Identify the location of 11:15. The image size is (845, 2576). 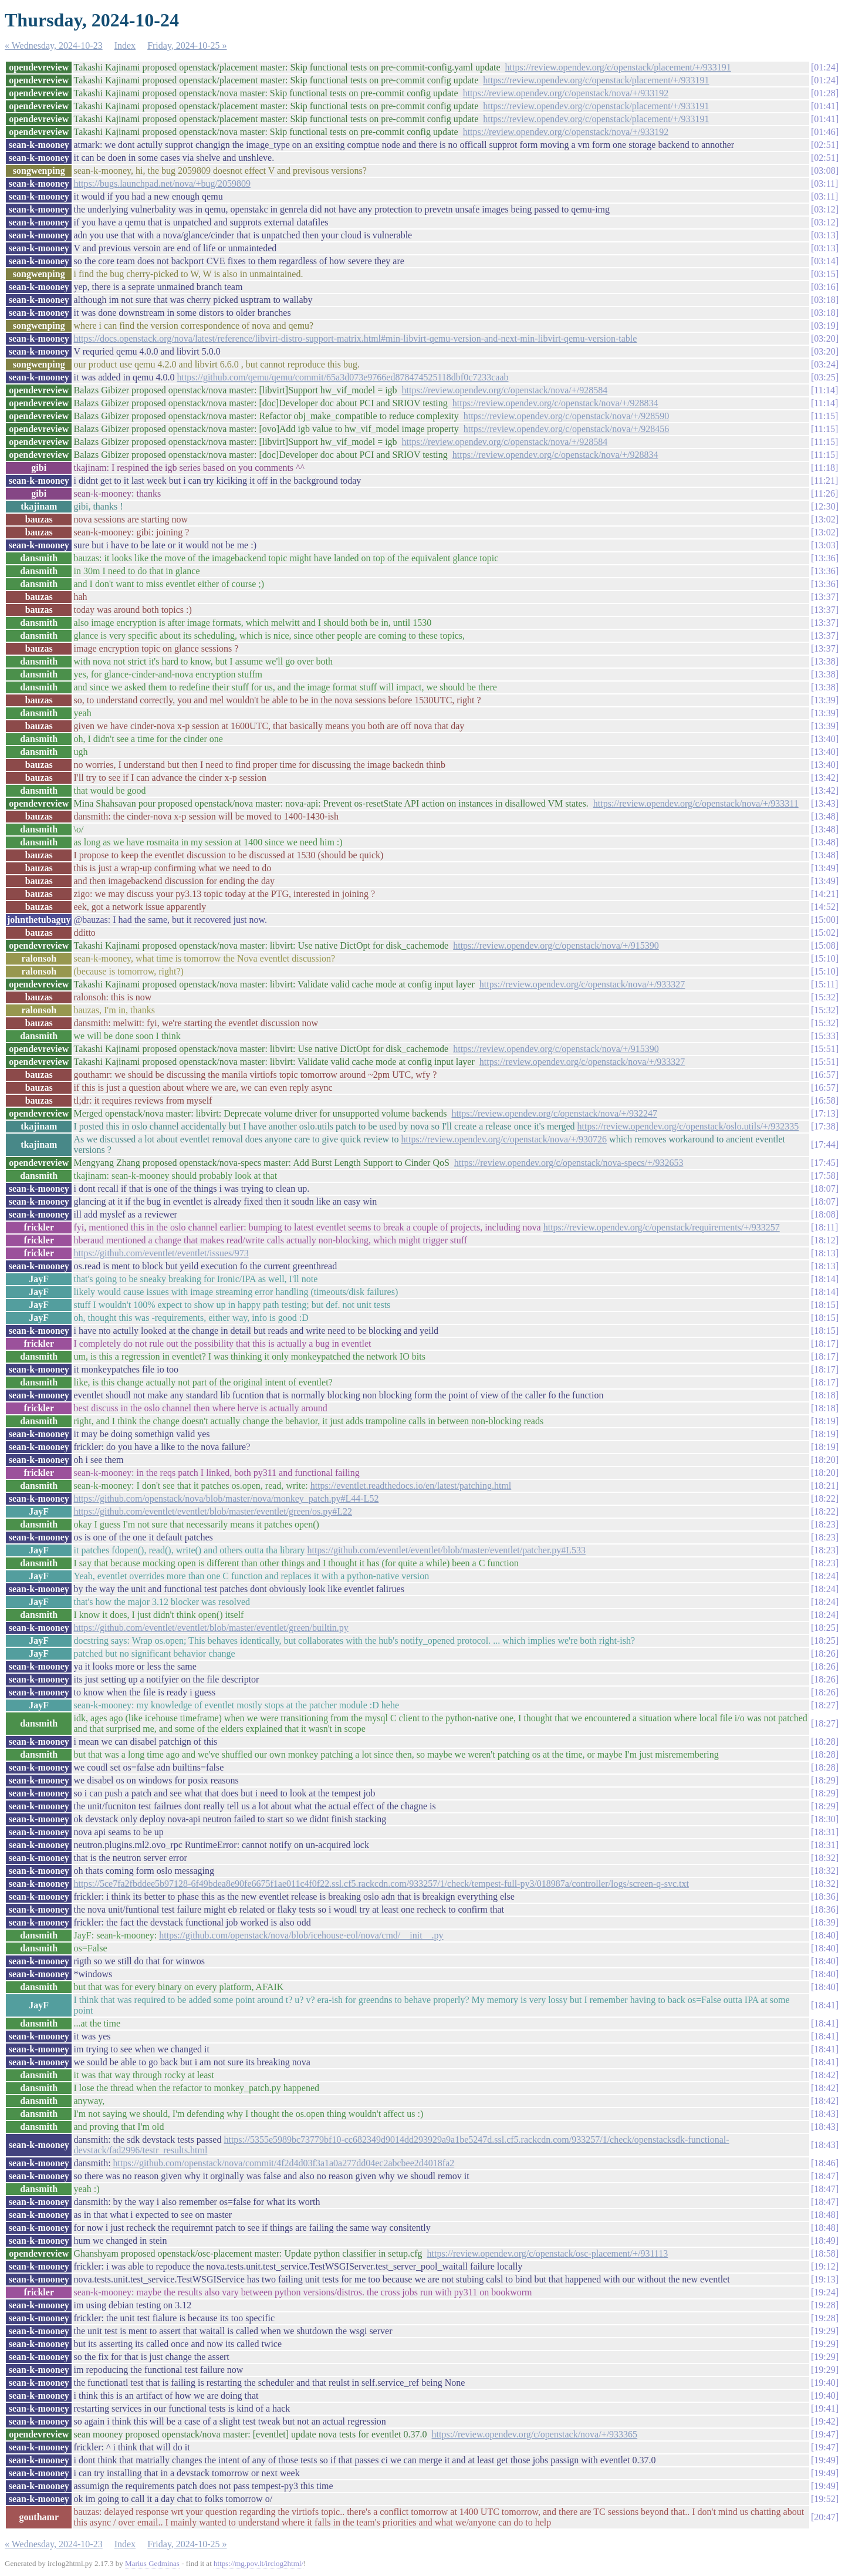
(824, 416).